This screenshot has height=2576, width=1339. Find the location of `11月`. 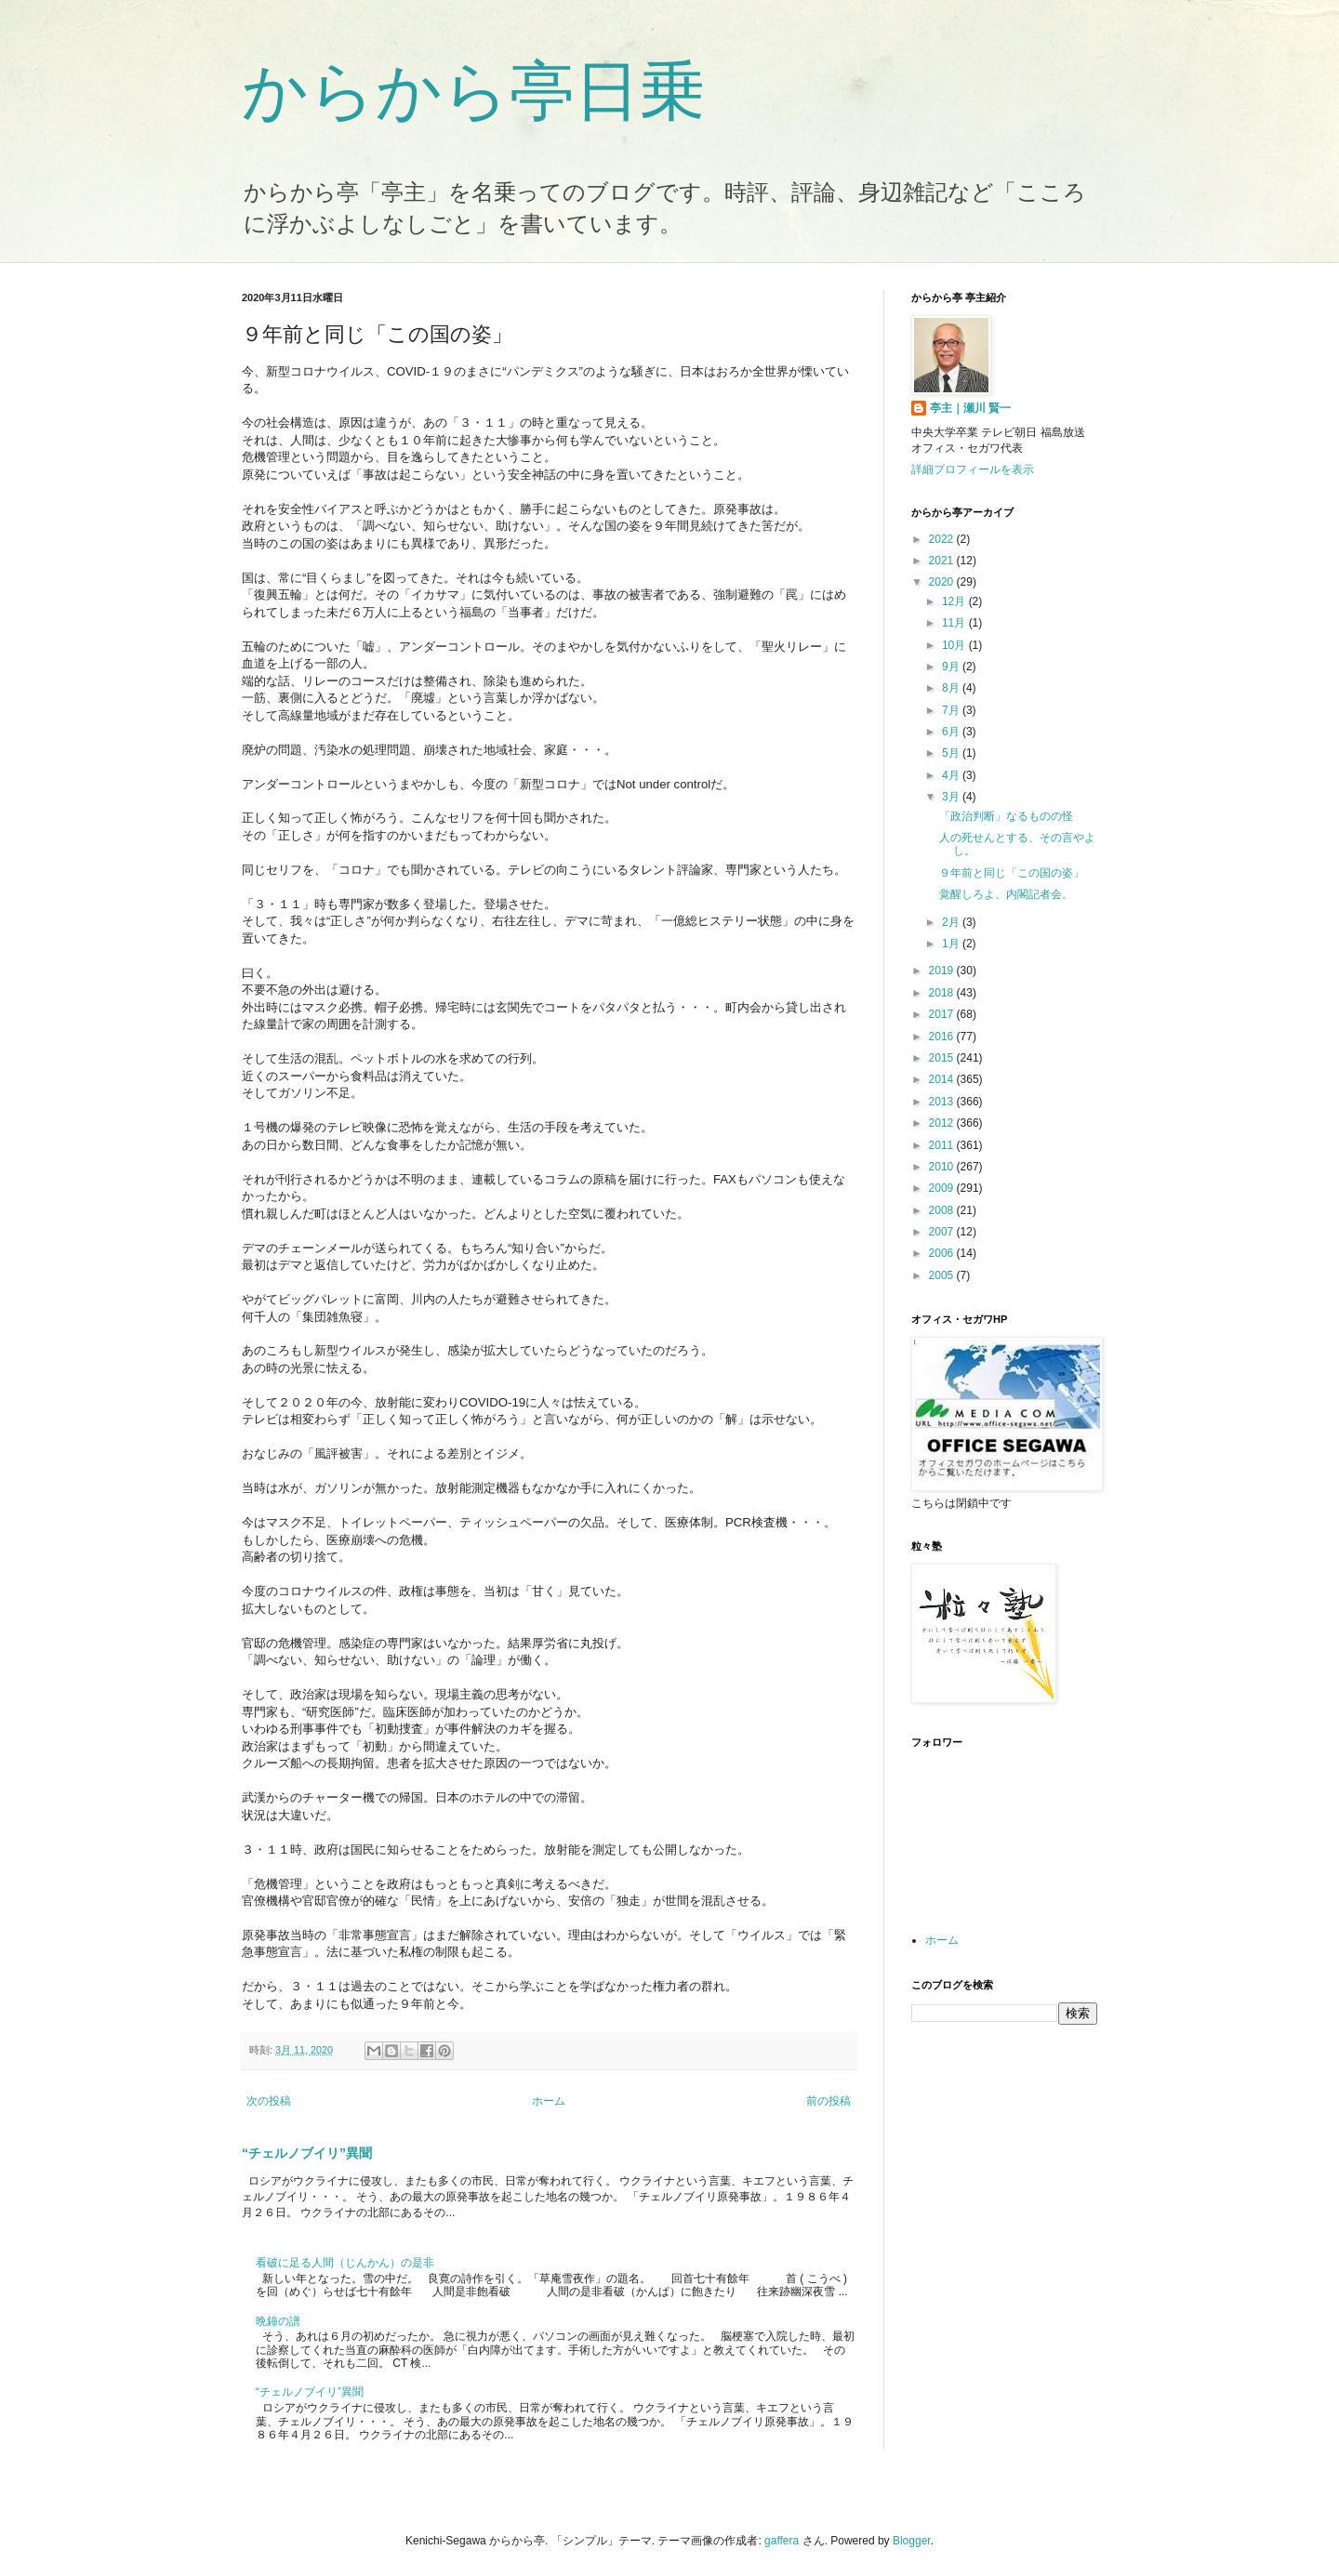

11月 is located at coordinates (955, 622).